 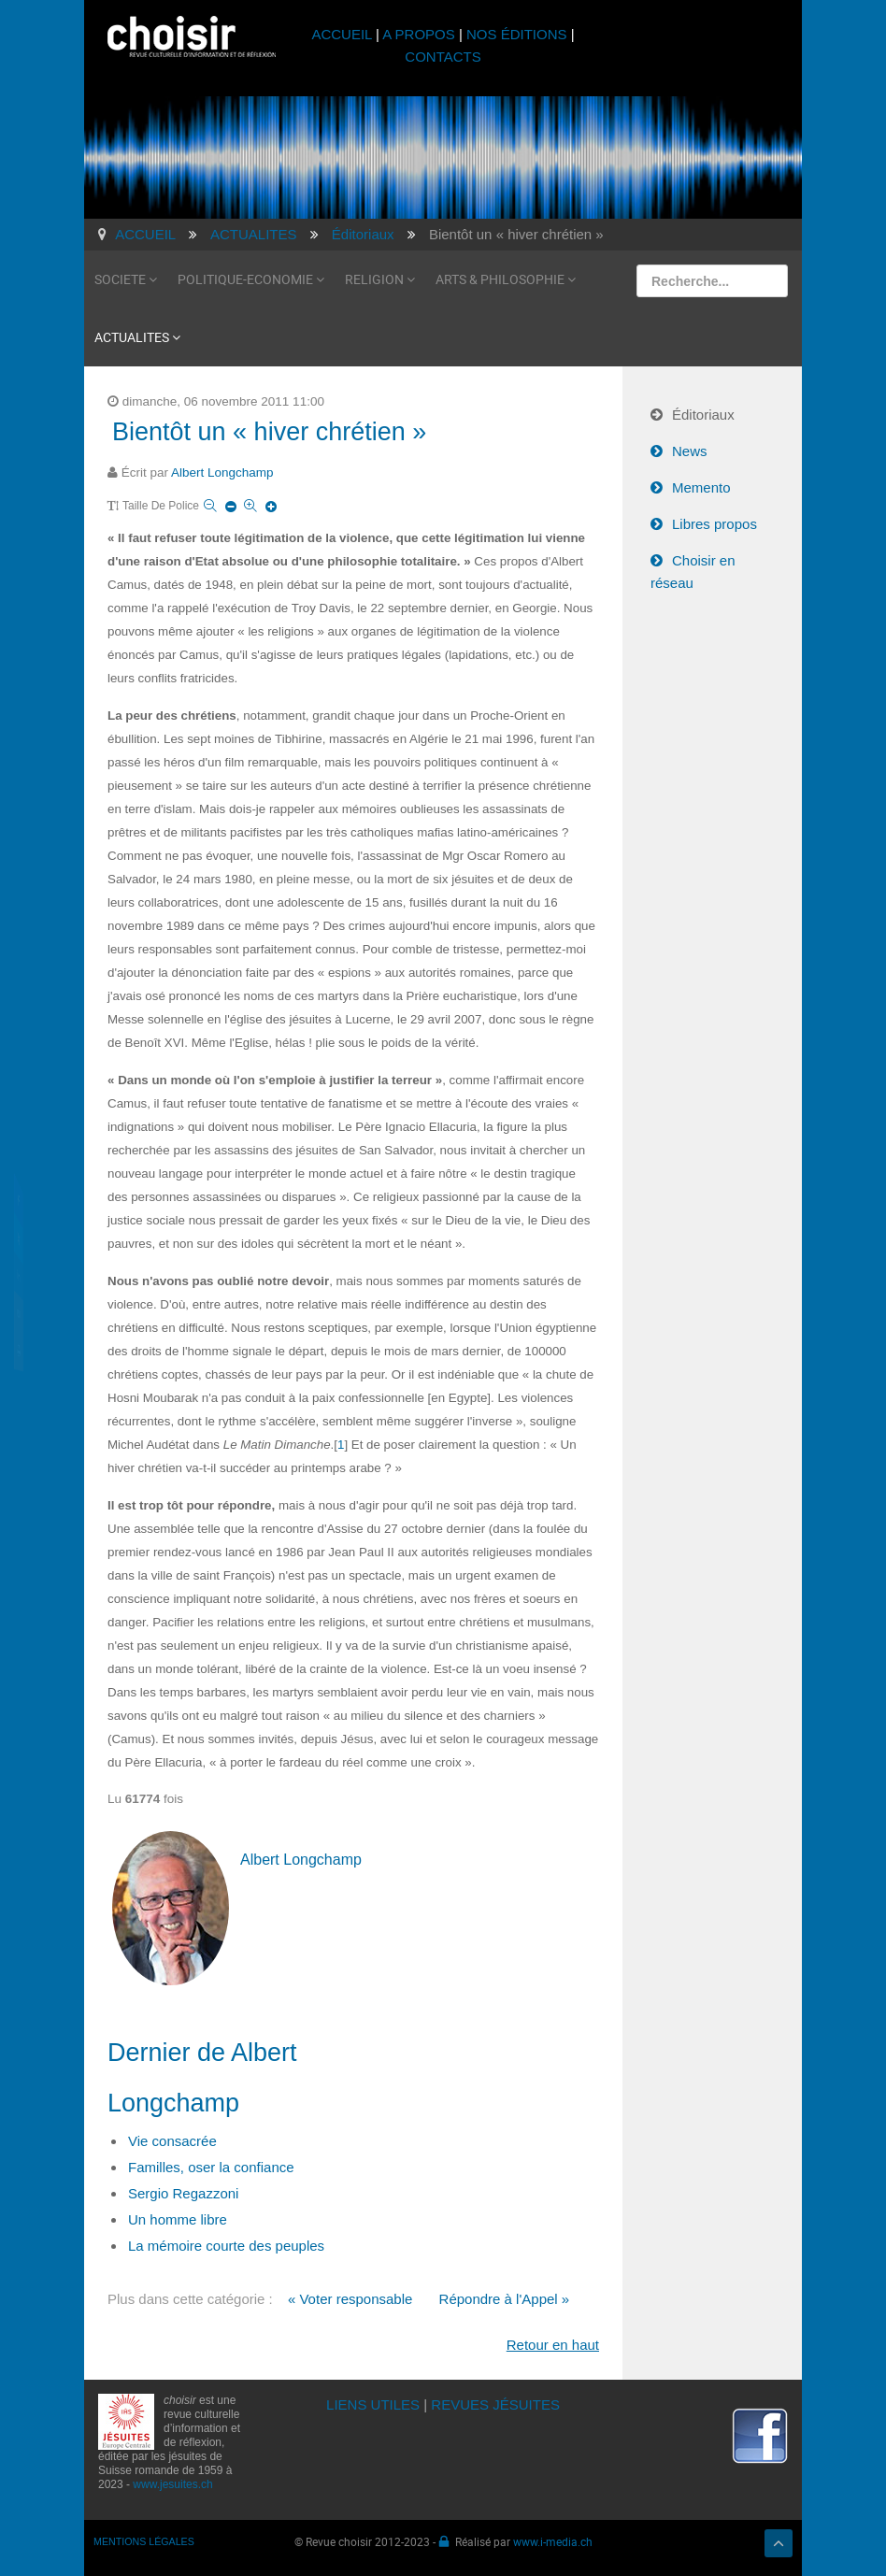 What do you see at coordinates (143, 2541) in the screenshot?
I see `MENTIONS LÉGALES` at bounding box center [143, 2541].